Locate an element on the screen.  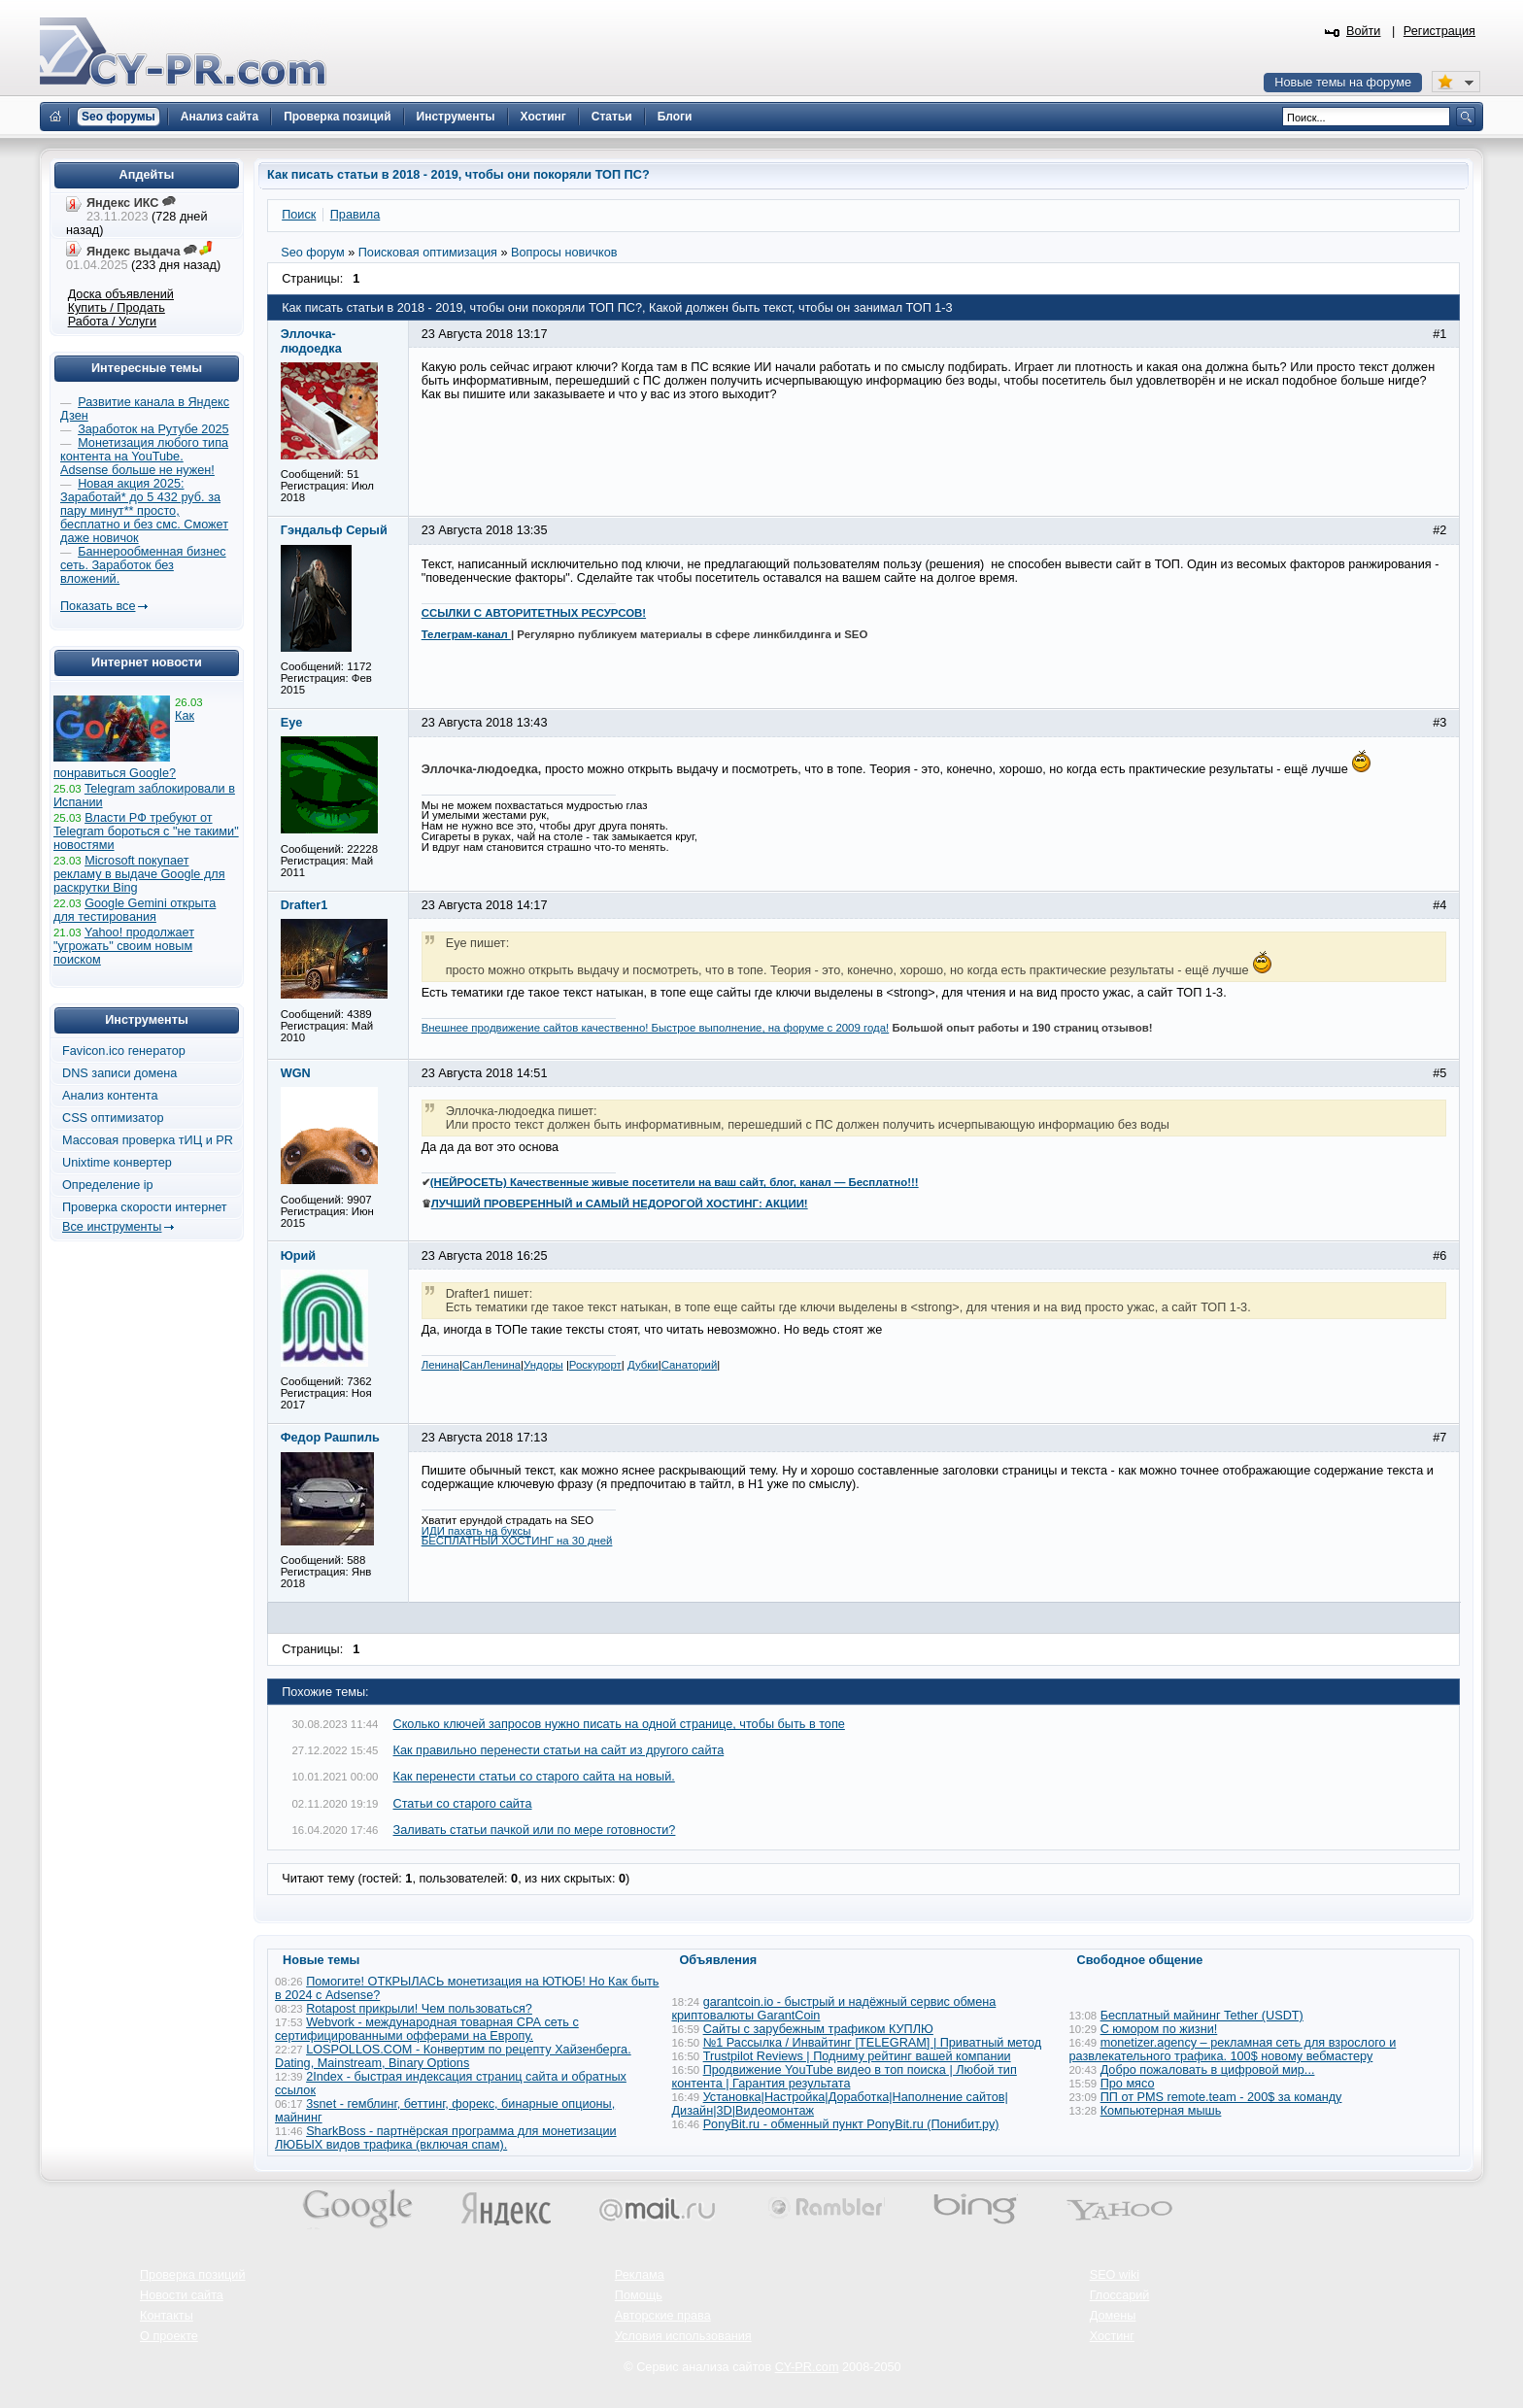
CSS оптимизатор is located at coordinates (113, 1118).